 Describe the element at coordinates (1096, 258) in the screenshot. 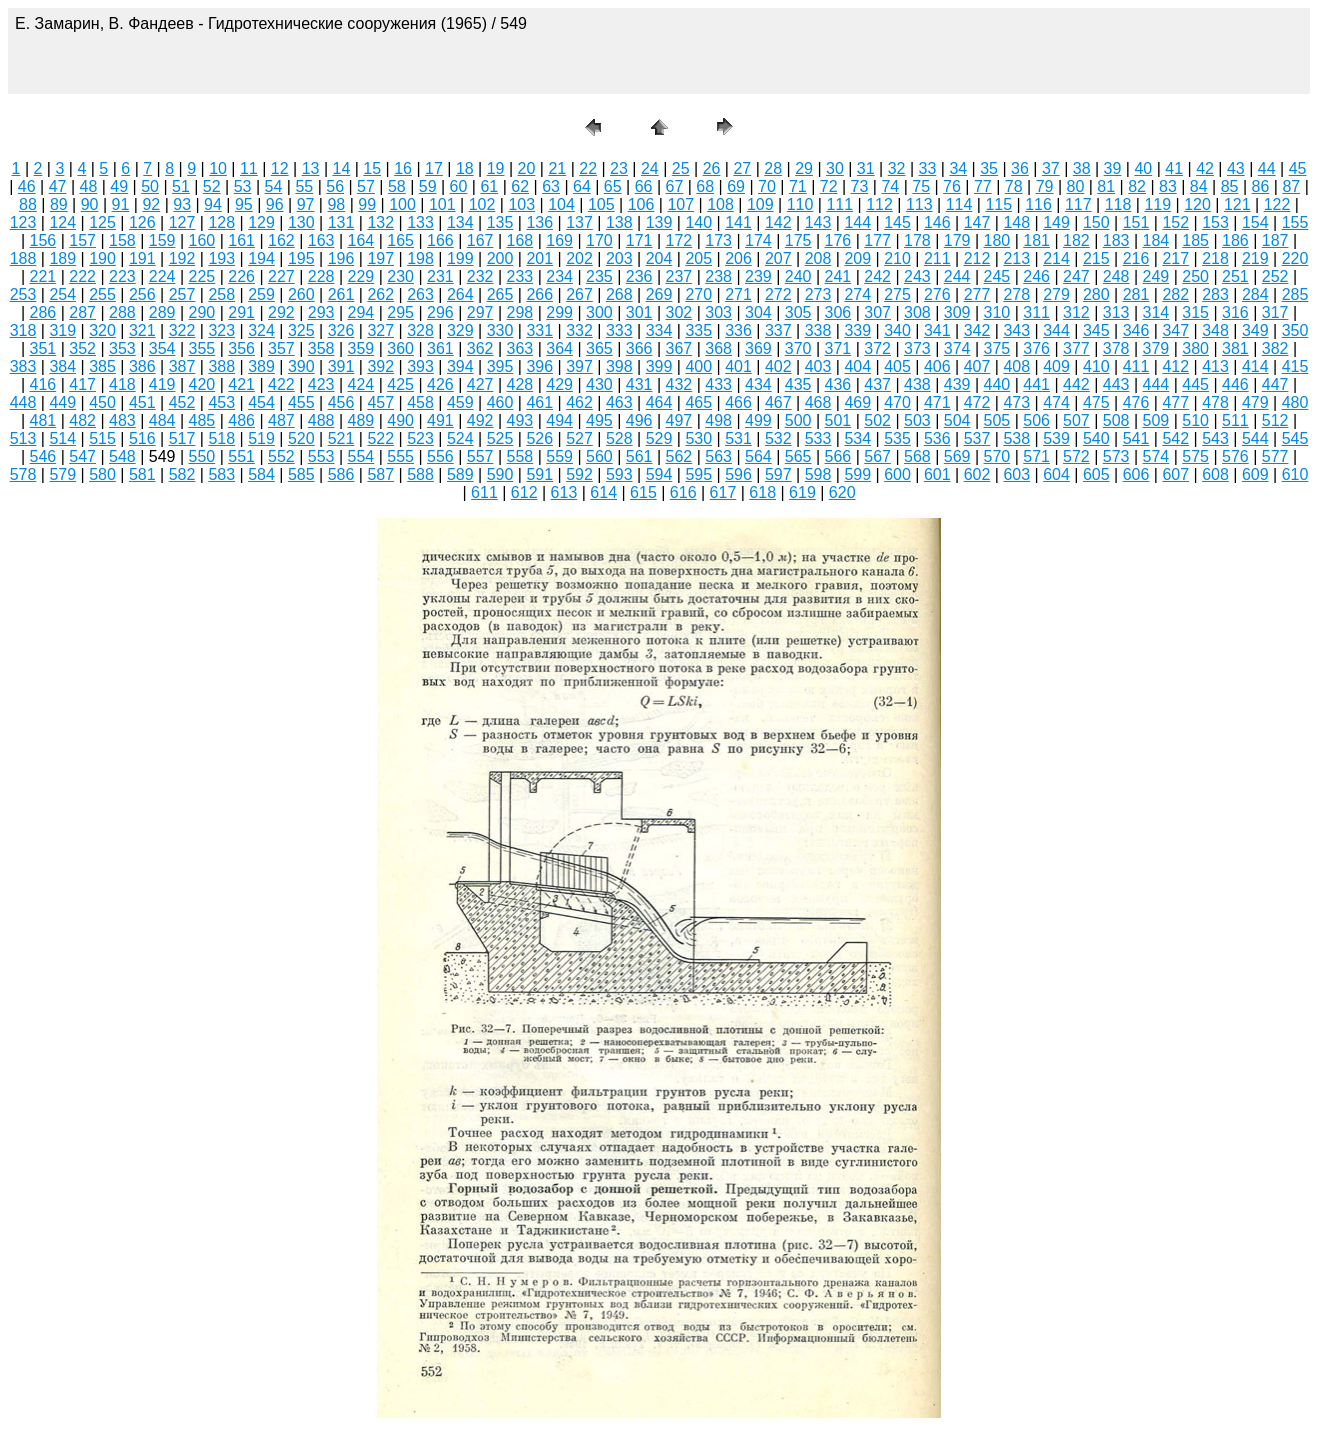

I see `215` at that location.